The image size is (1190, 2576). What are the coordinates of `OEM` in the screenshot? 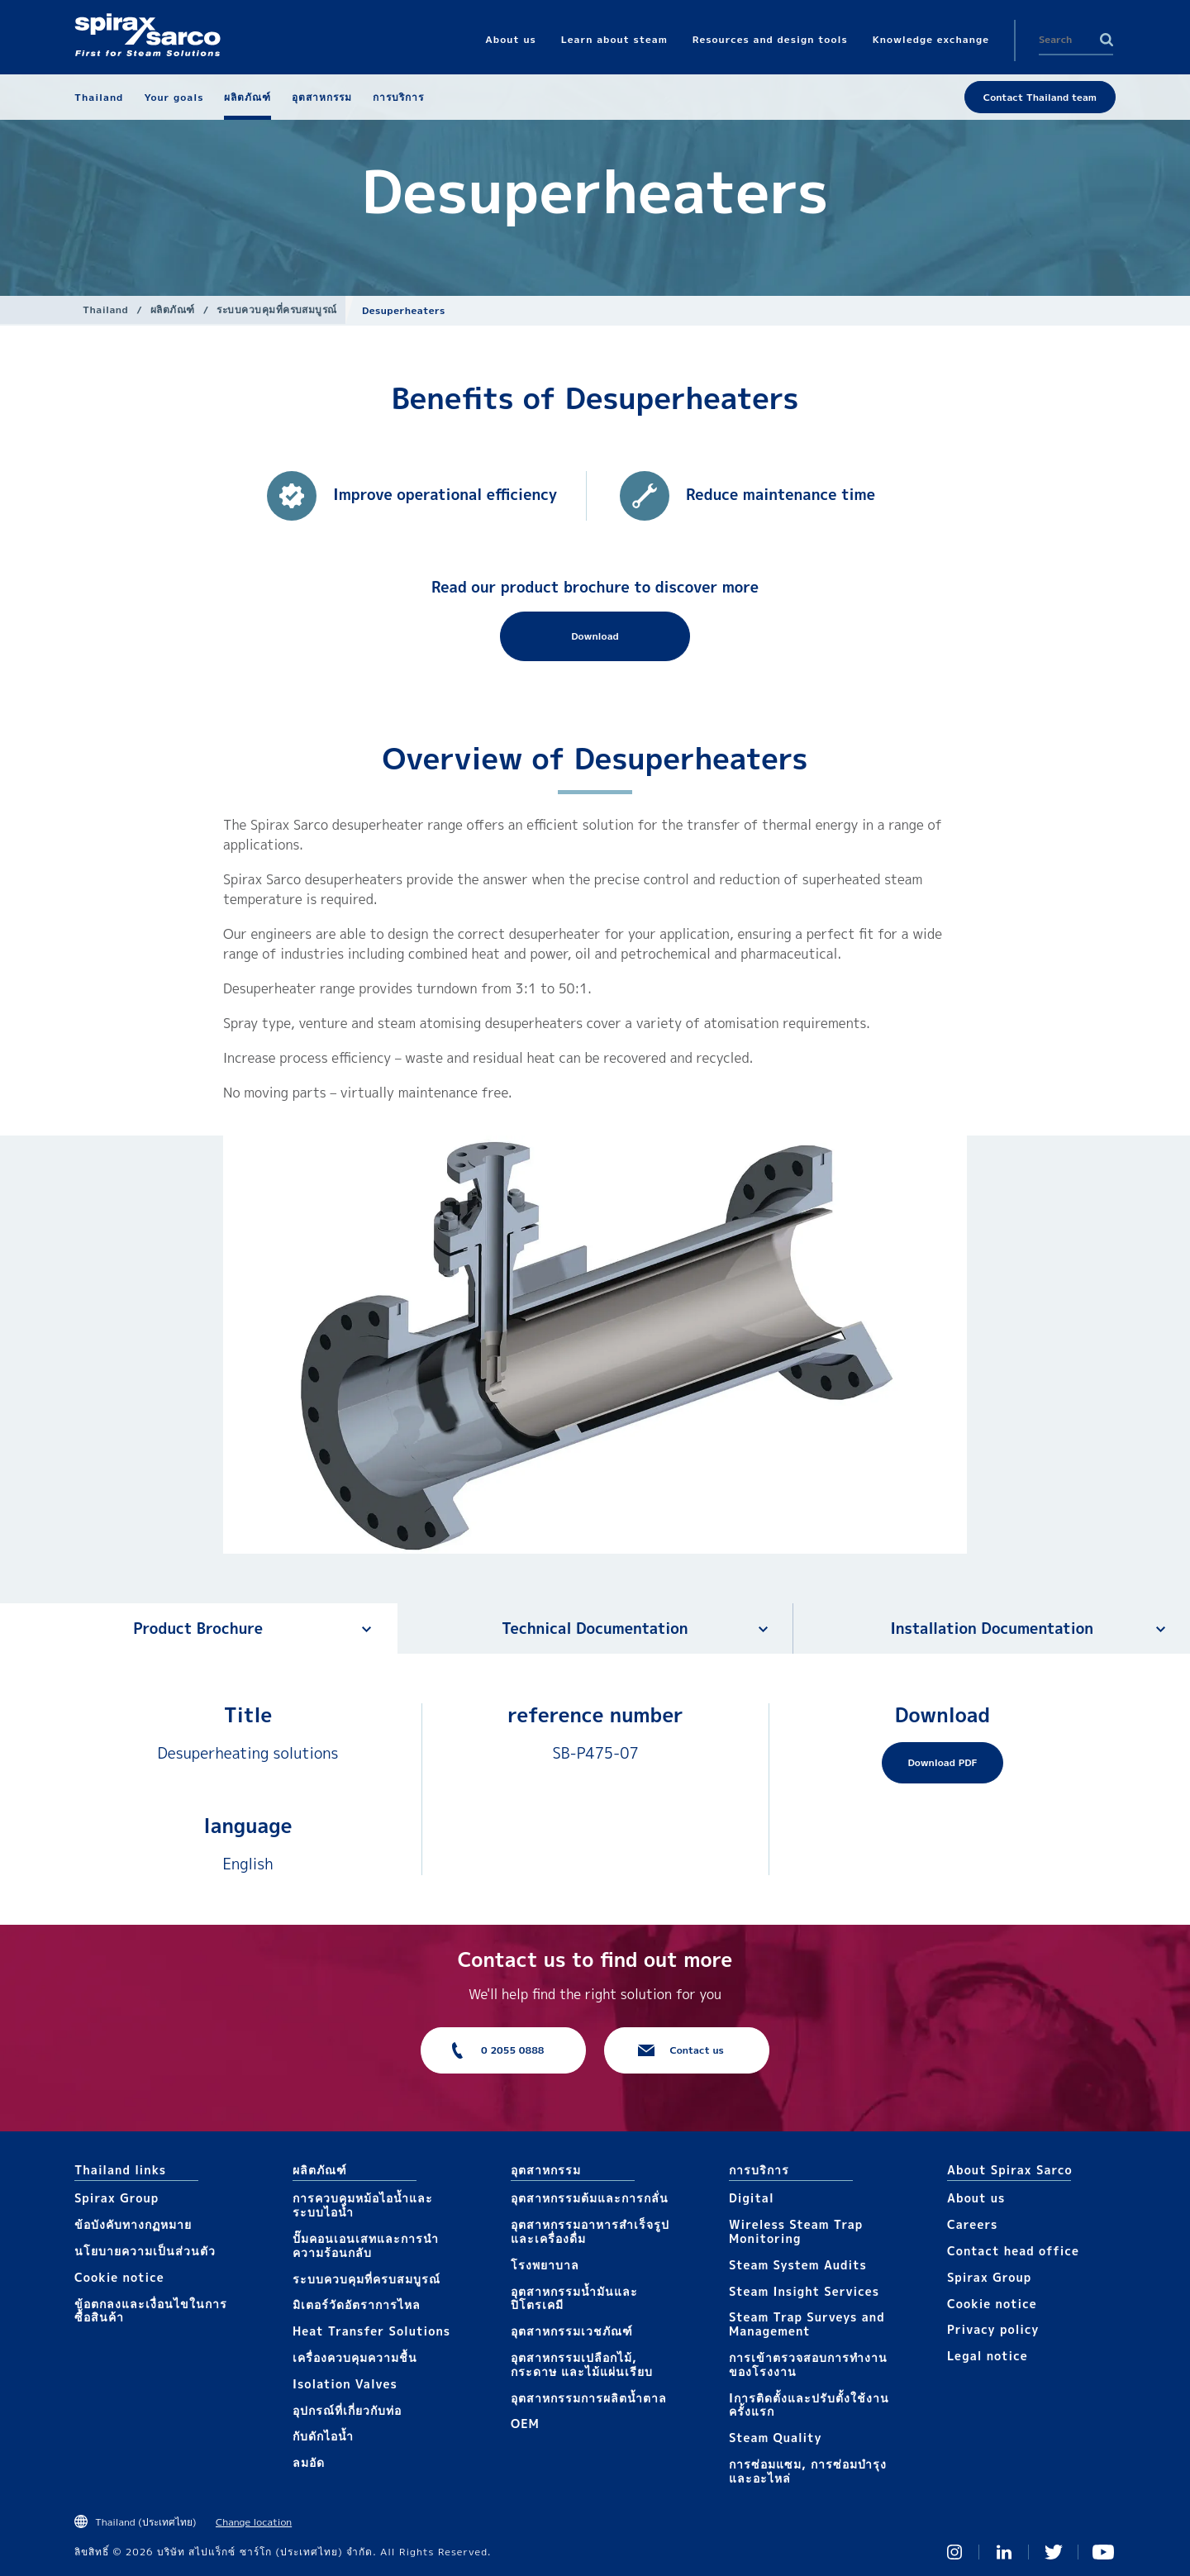 It's located at (525, 2423).